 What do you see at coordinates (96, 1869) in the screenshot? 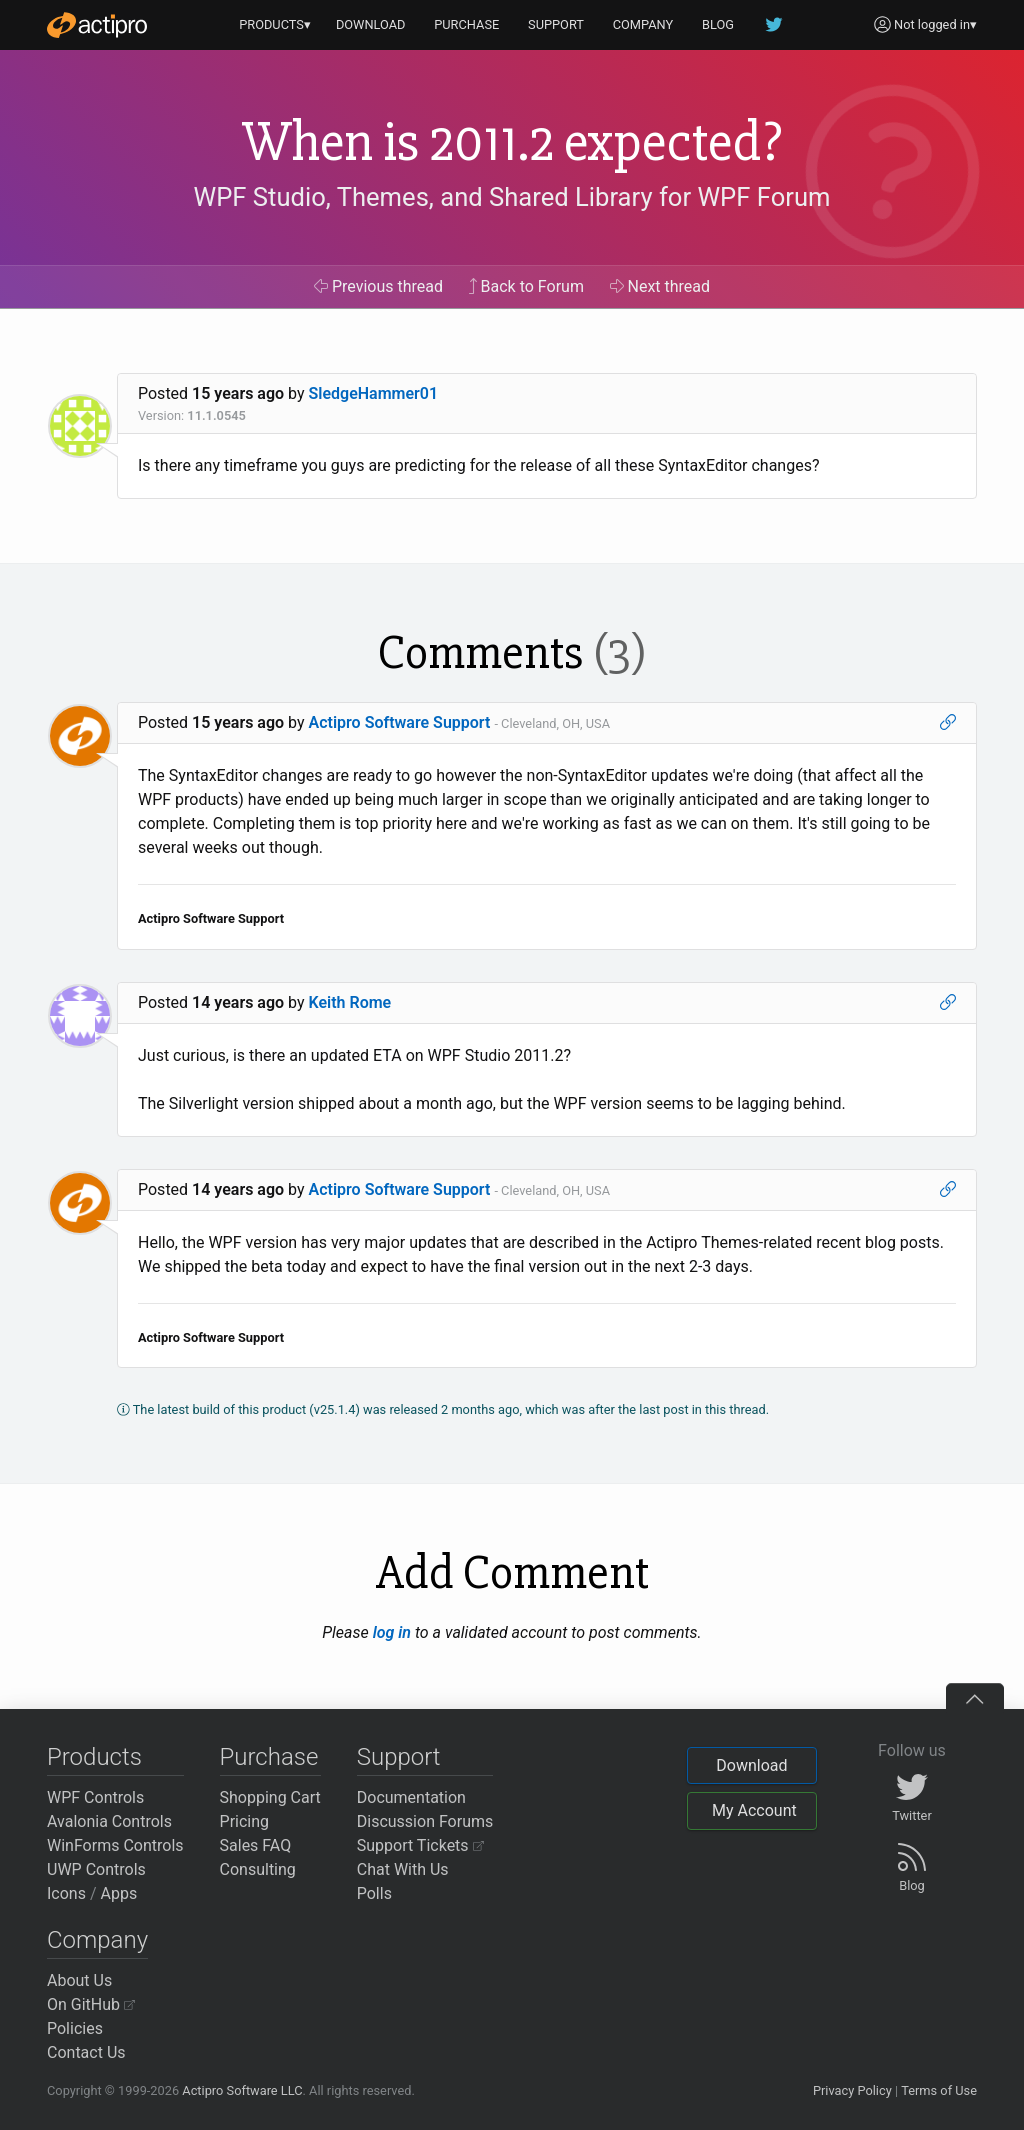
I see `UWP Controls` at bounding box center [96, 1869].